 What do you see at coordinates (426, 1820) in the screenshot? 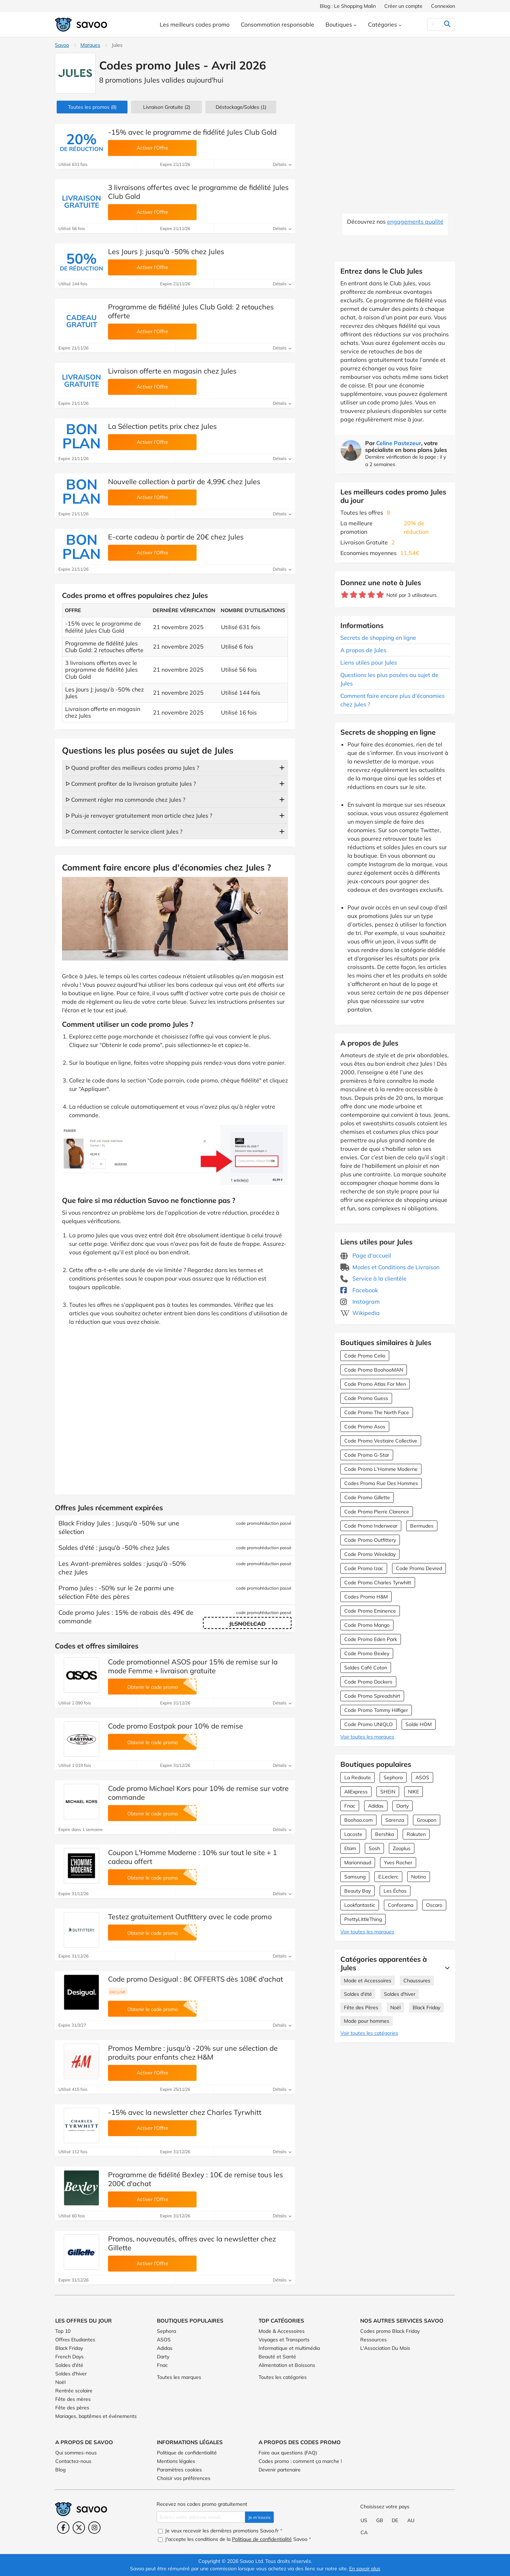
I see `Groupon` at bounding box center [426, 1820].